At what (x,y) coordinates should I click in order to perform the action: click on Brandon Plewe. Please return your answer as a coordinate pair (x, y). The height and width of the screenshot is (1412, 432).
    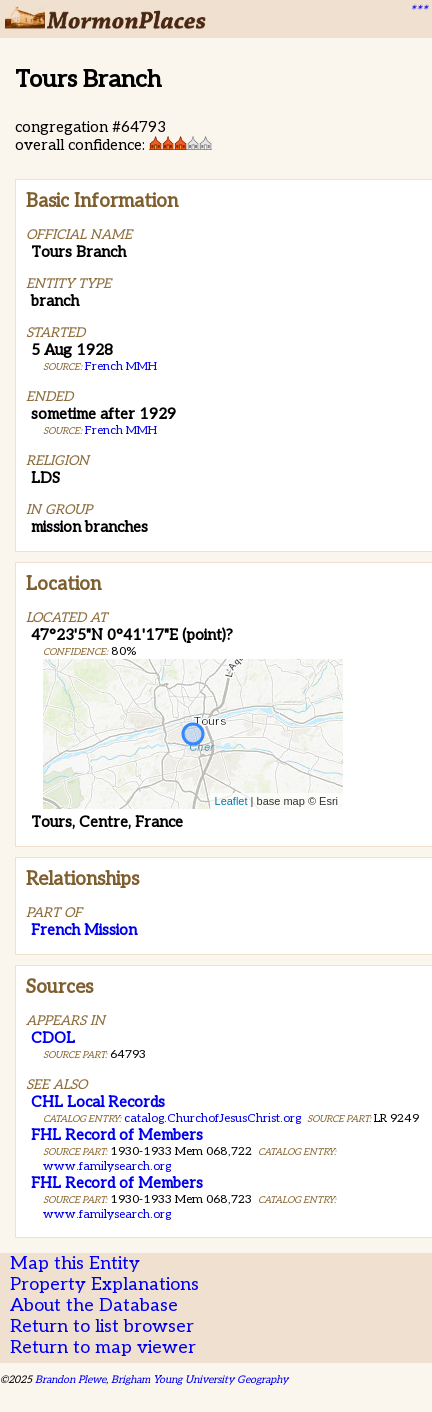
    Looking at the image, I should click on (70, 1379).